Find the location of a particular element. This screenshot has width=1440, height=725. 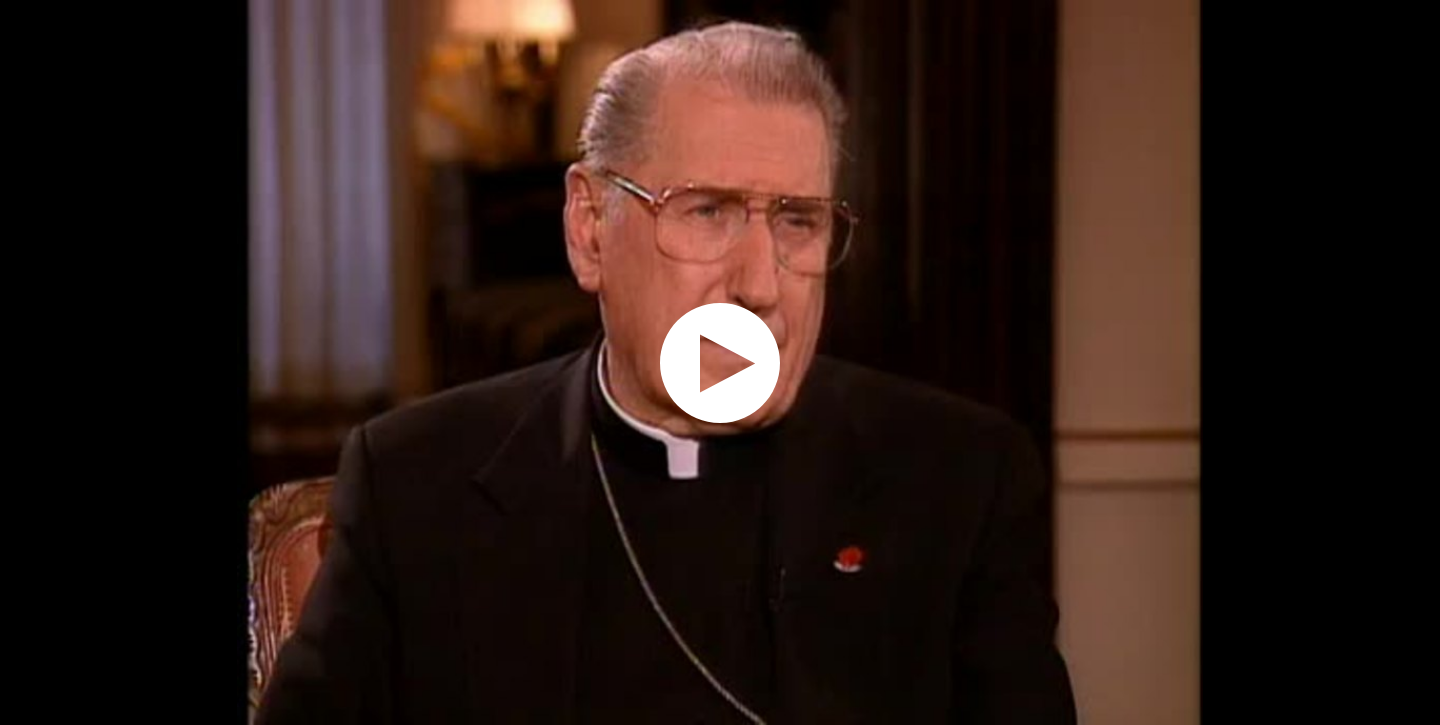

[application] is located at coordinates (720, 362).